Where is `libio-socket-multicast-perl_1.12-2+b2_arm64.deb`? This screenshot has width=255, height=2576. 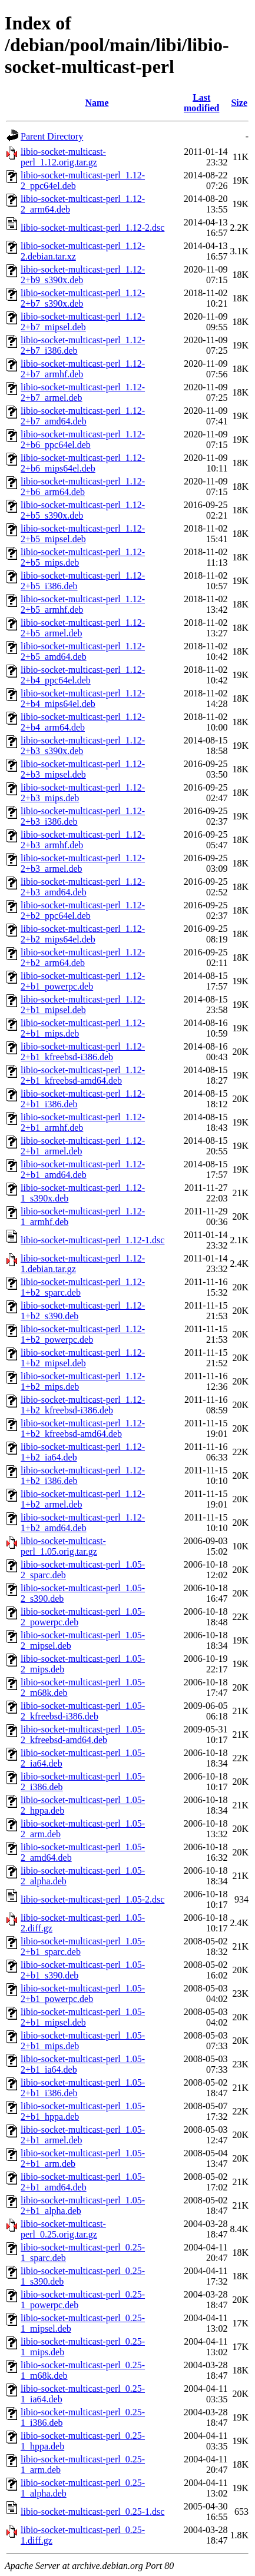 libio-socket-multicast-perl_1.12-2+b2_arm64.deb is located at coordinates (83, 957).